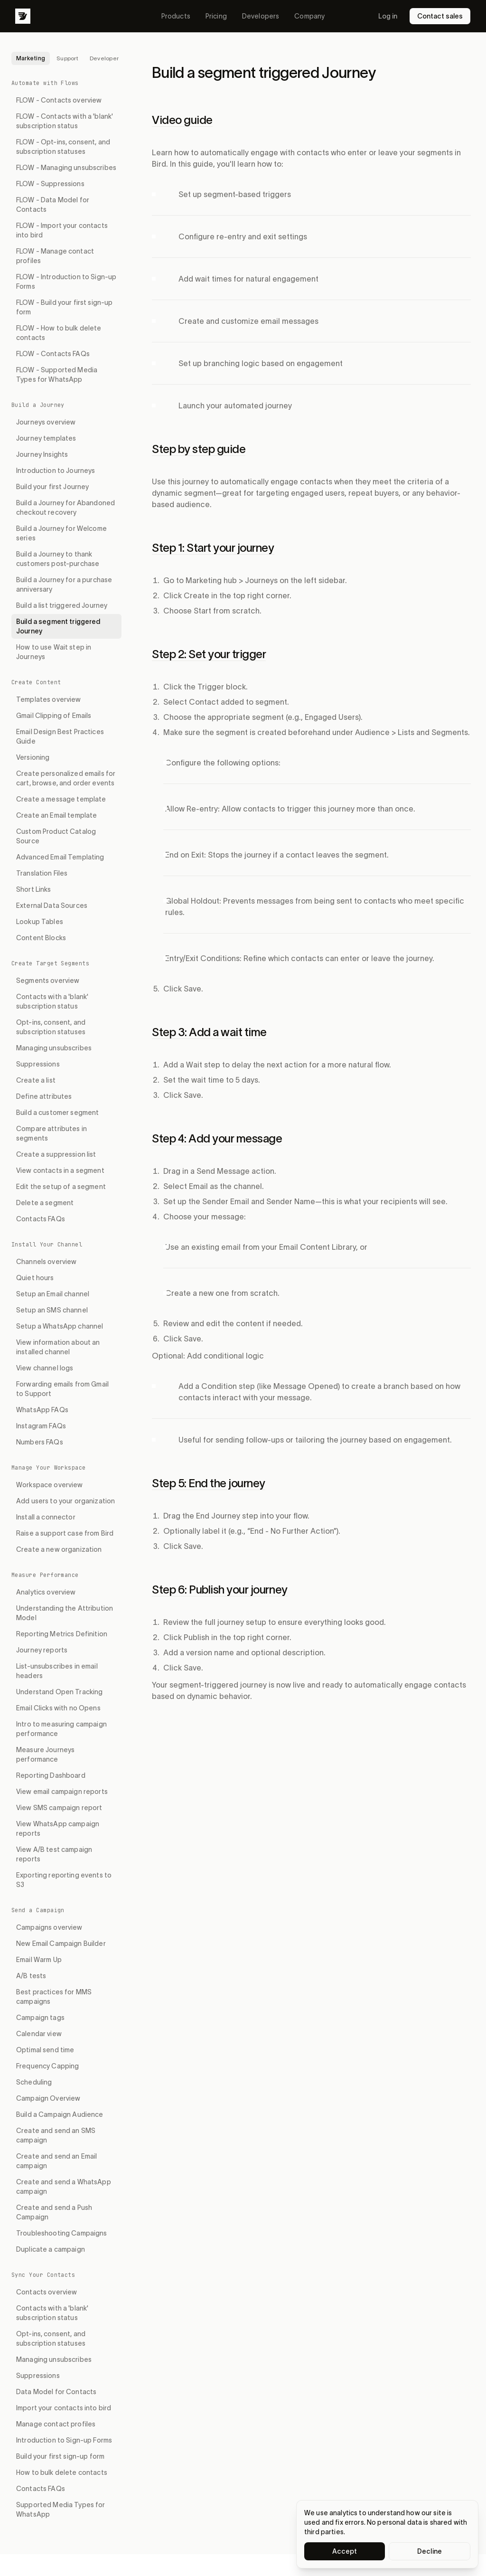  Describe the element at coordinates (55, 470) in the screenshot. I see `Introduction to Journeys` at that location.